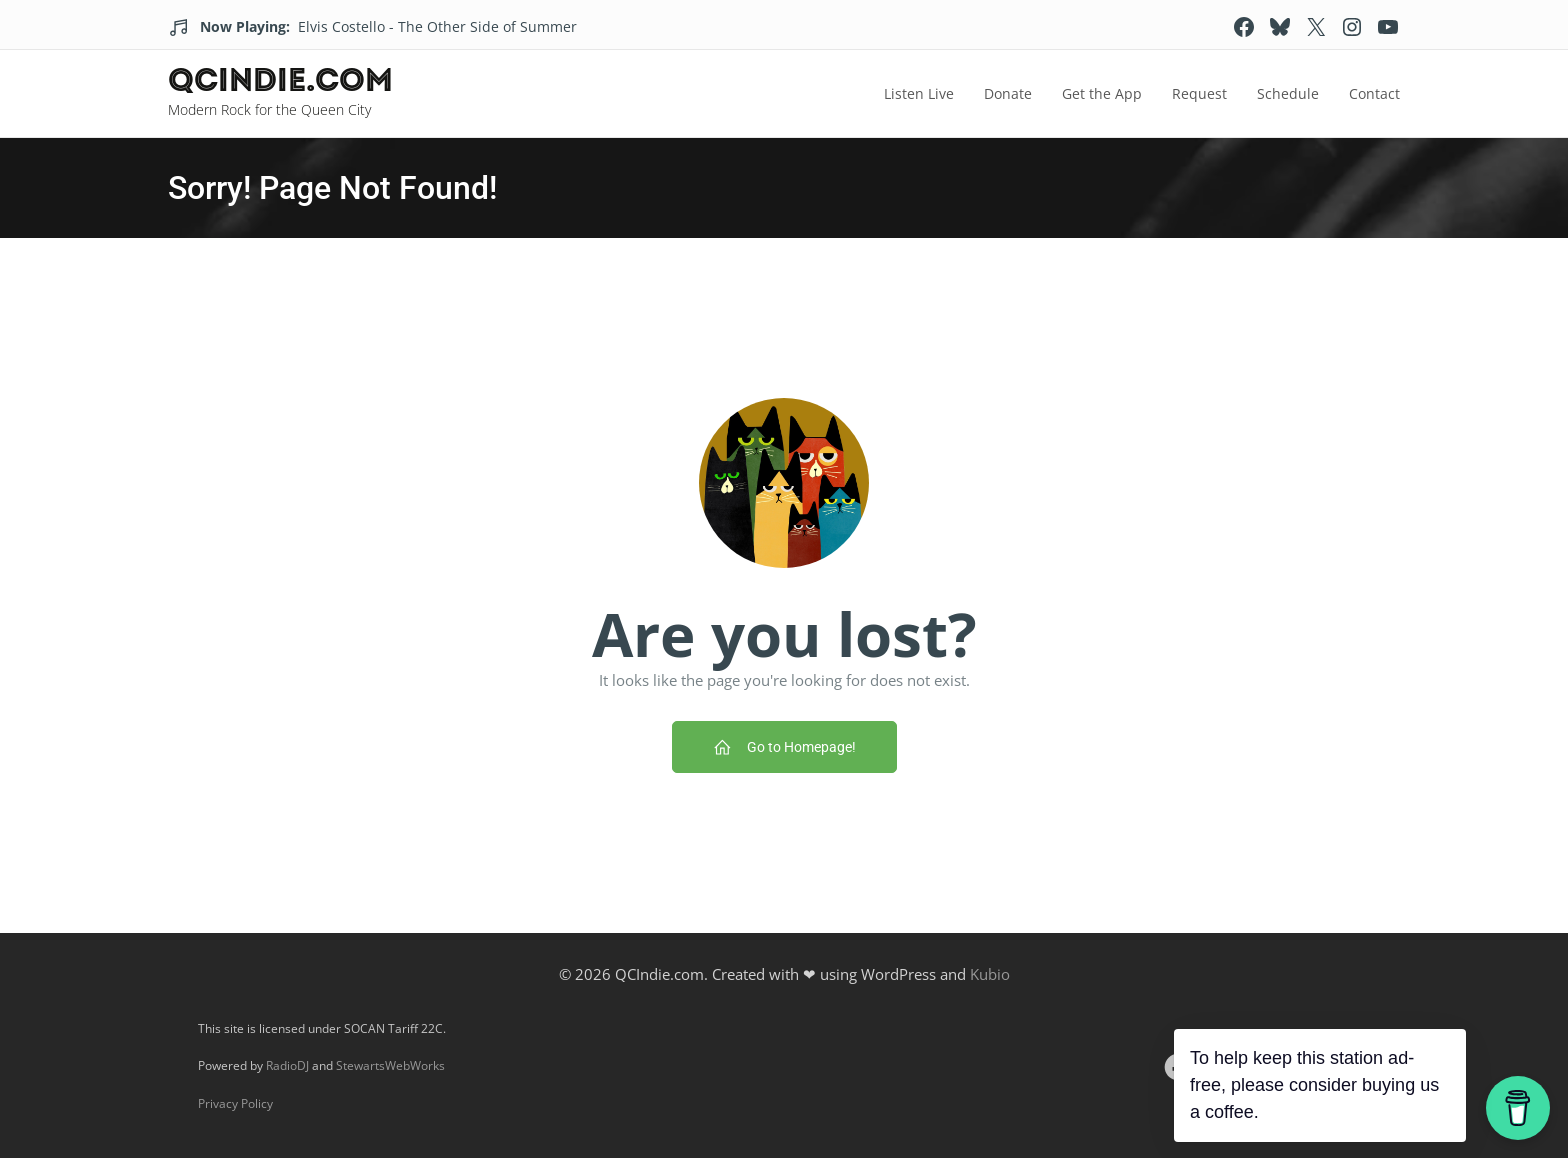  Describe the element at coordinates (1288, 93) in the screenshot. I see `Schedule` at that location.